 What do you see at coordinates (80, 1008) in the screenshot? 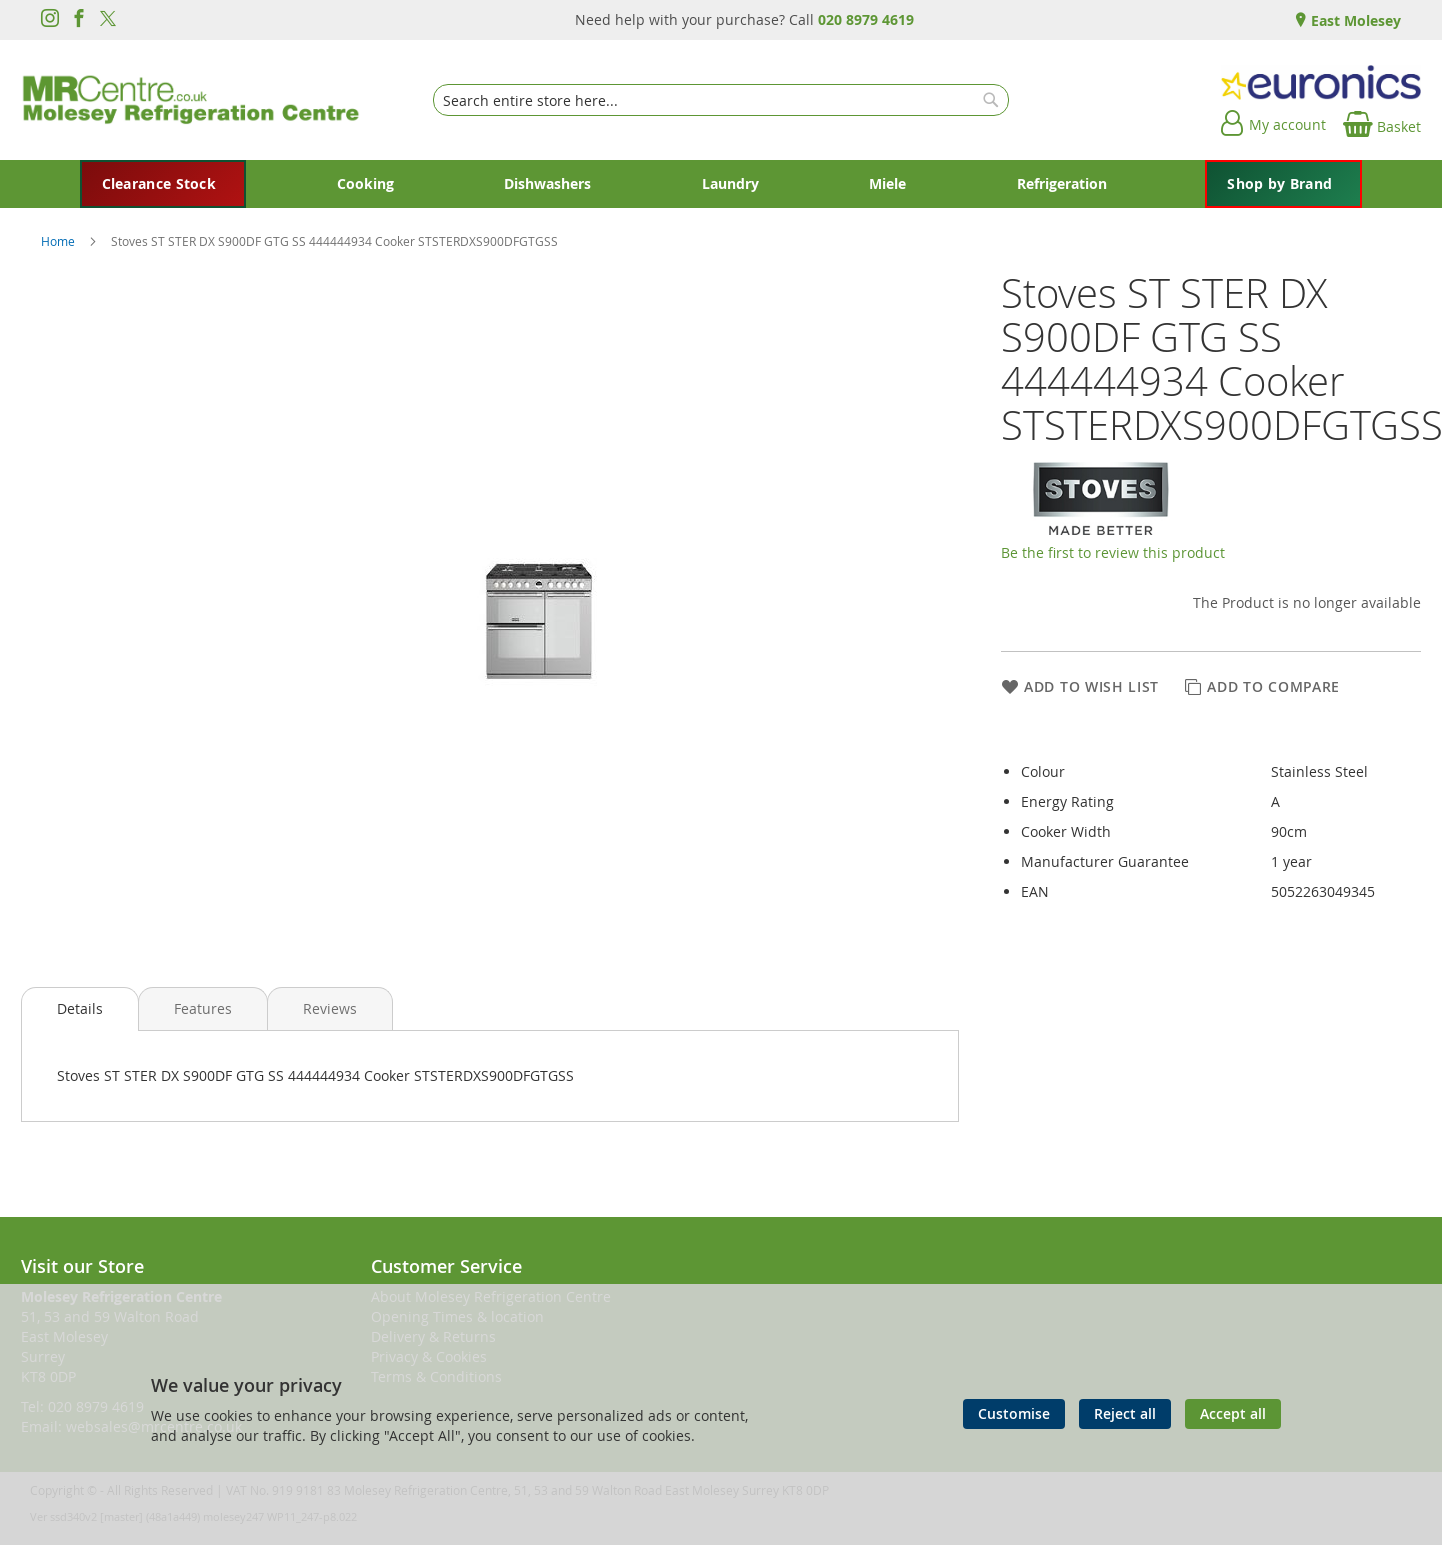
I see `Details` at bounding box center [80, 1008].